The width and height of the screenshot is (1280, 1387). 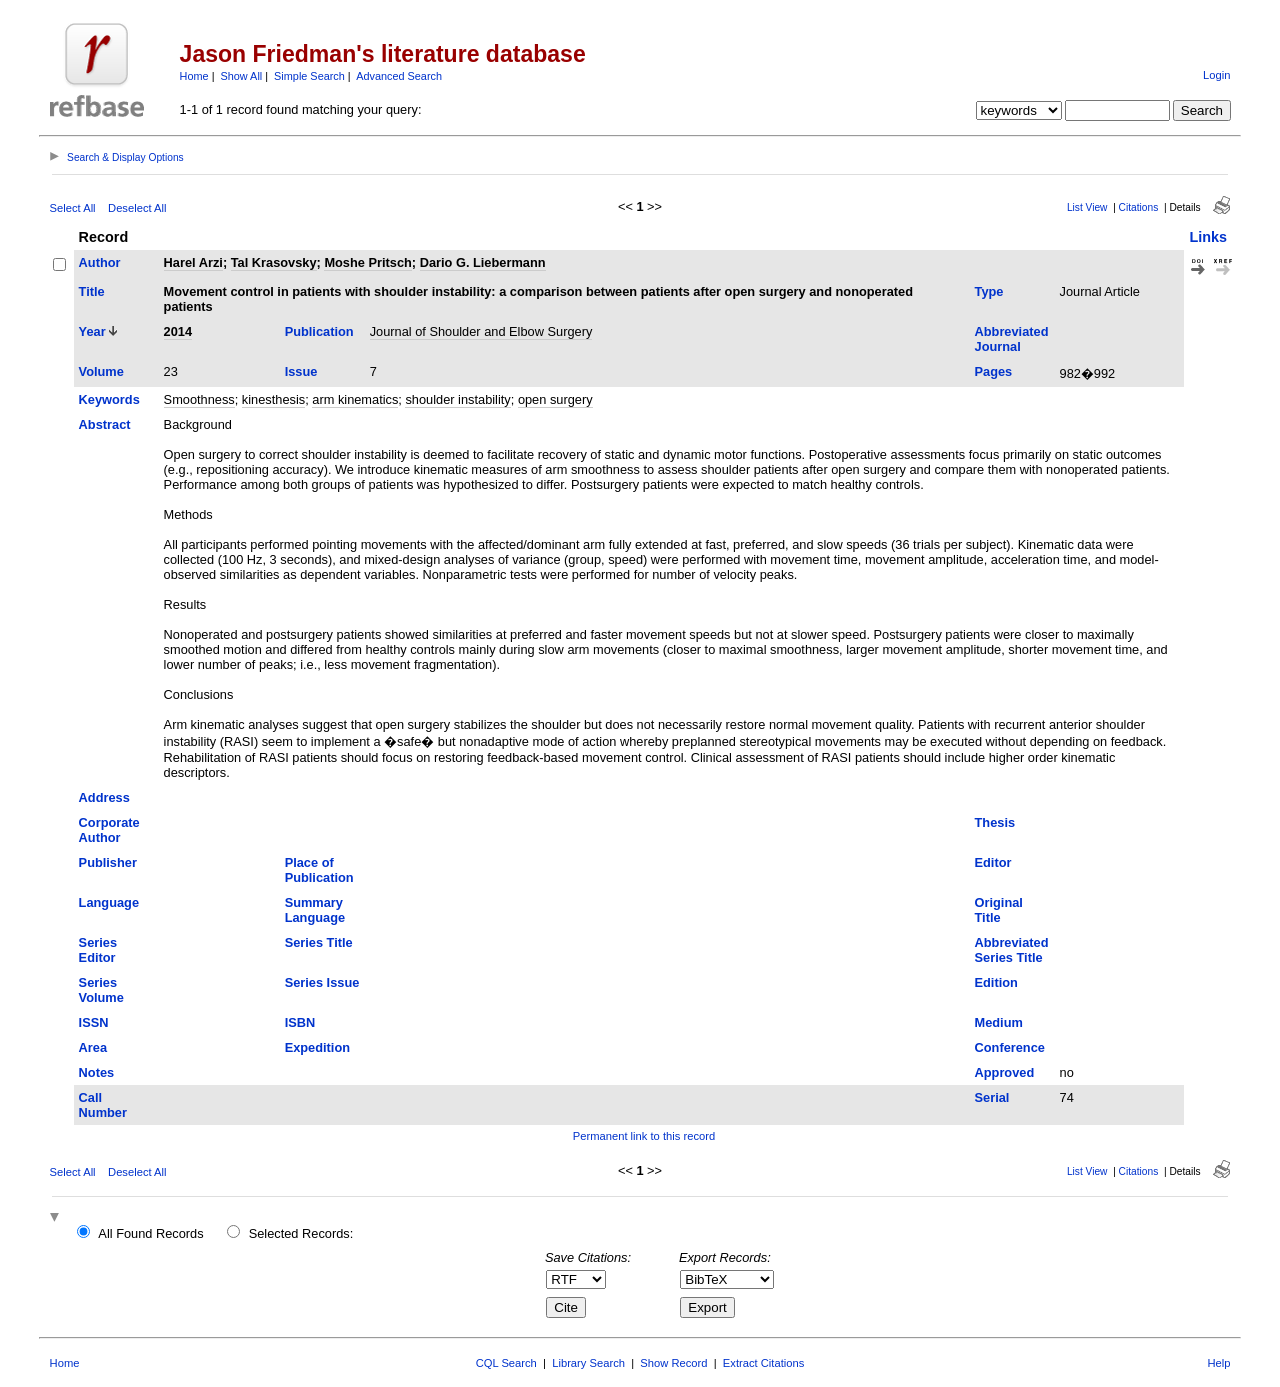 What do you see at coordinates (73, 208) in the screenshot?
I see `Select All` at bounding box center [73, 208].